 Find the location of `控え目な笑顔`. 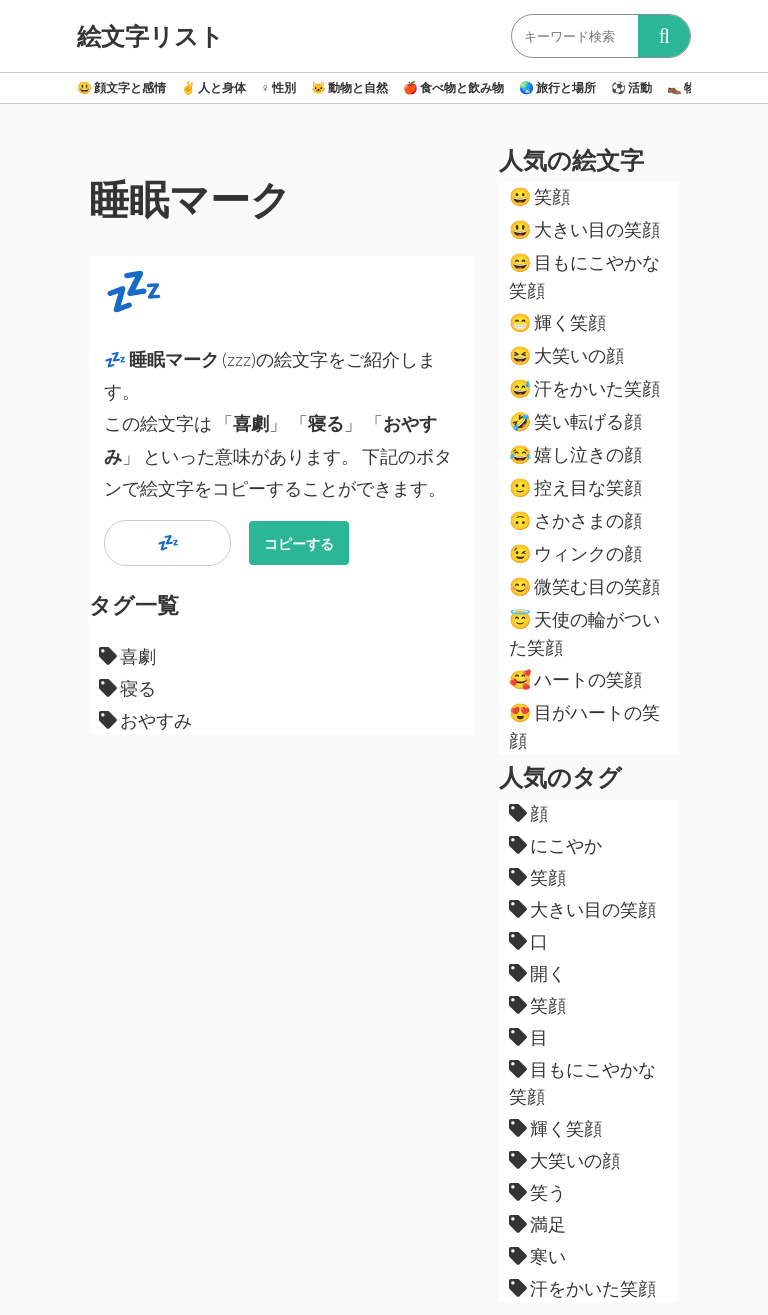

控え目な笑顔 is located at coordinates (575, 487).